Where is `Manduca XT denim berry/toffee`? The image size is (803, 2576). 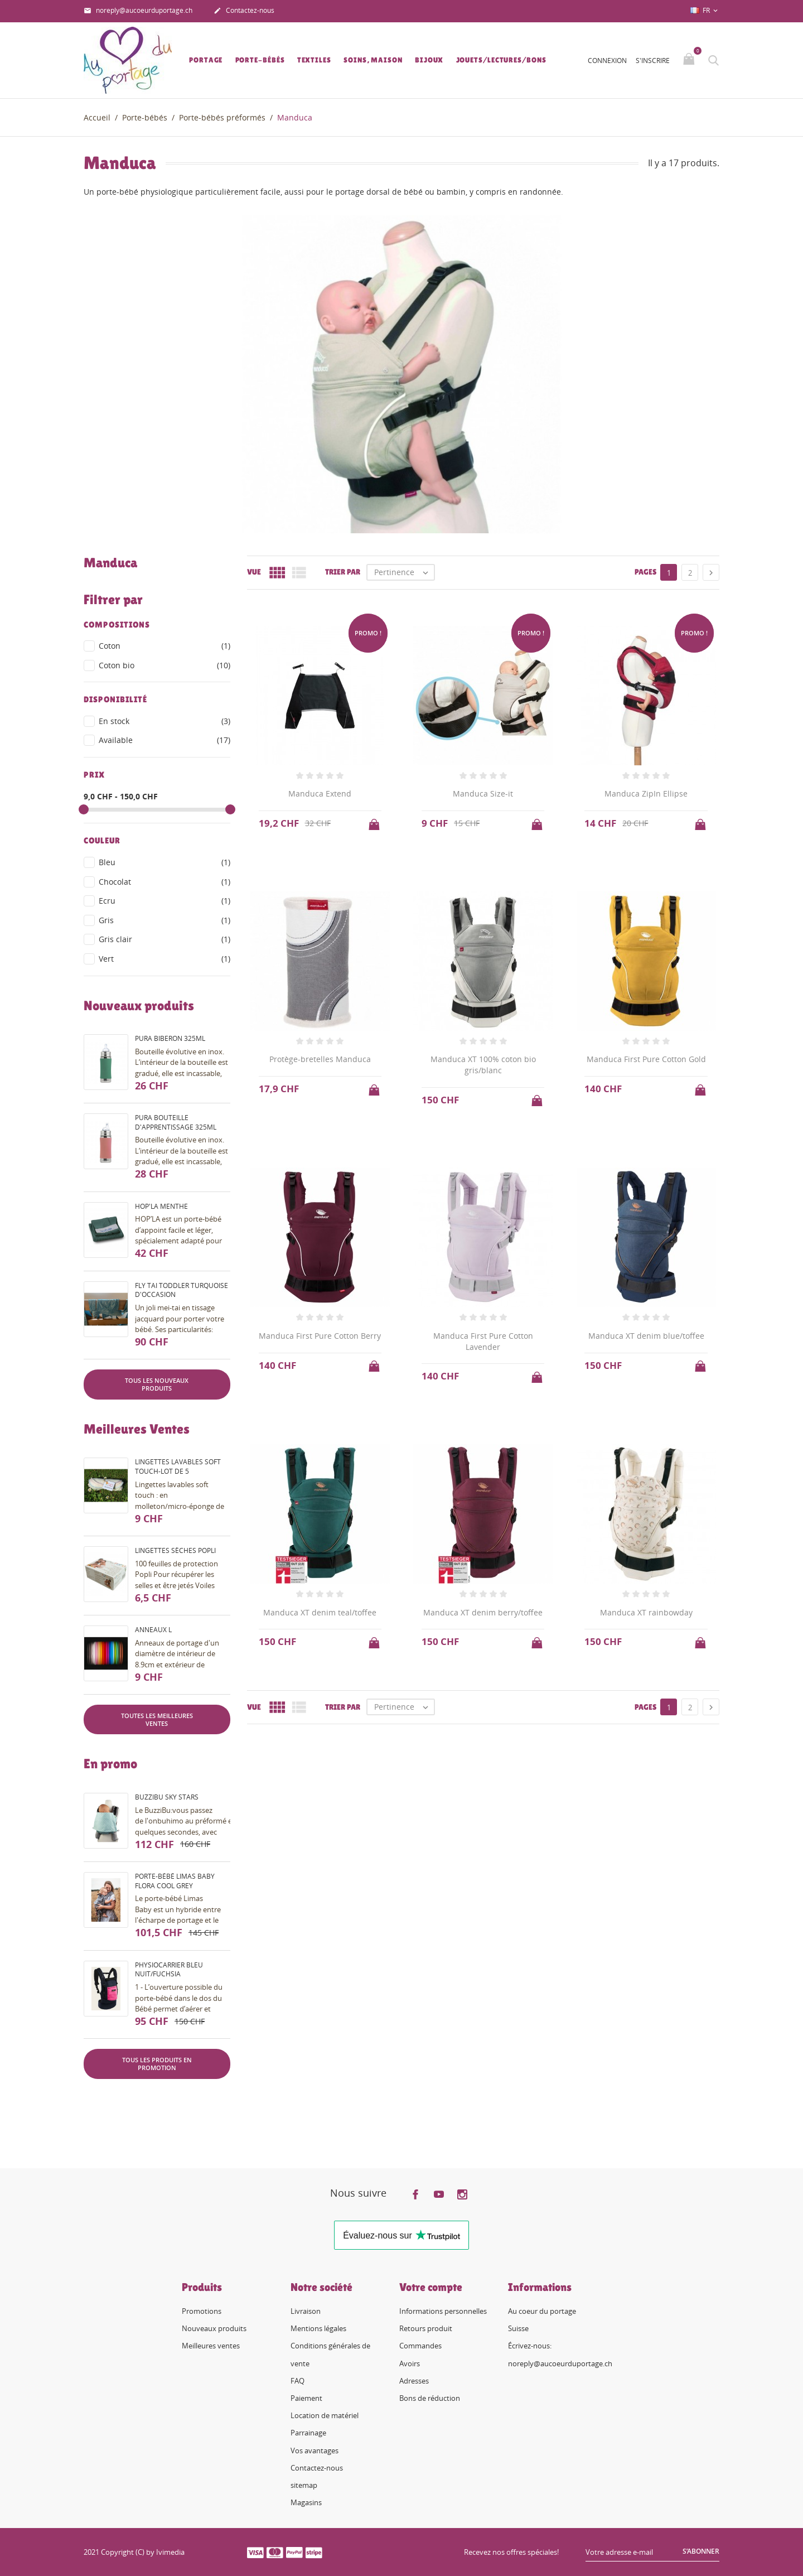
Manduca XT denim berry/toffee is located at coordinates (483, 1612).